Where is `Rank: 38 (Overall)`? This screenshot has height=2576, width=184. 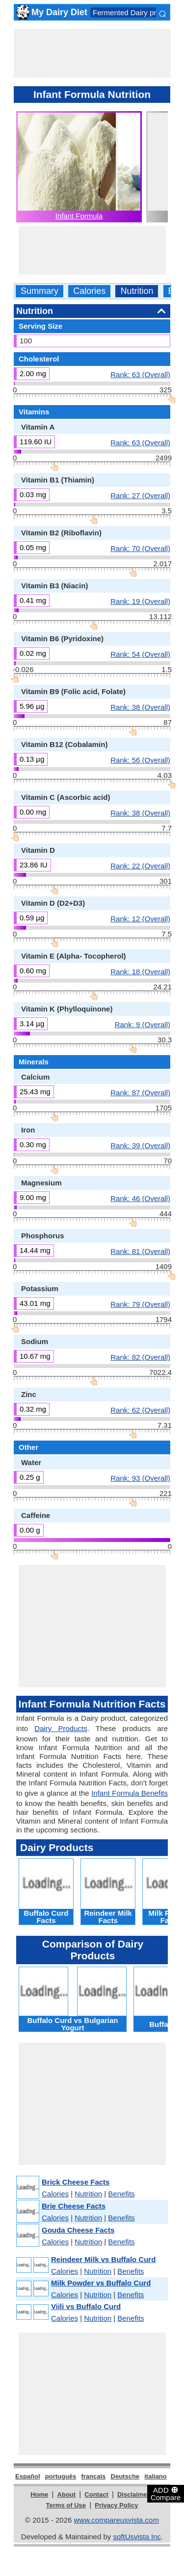
Rank: 38 (Overall) is located at coordinates (140, 707).